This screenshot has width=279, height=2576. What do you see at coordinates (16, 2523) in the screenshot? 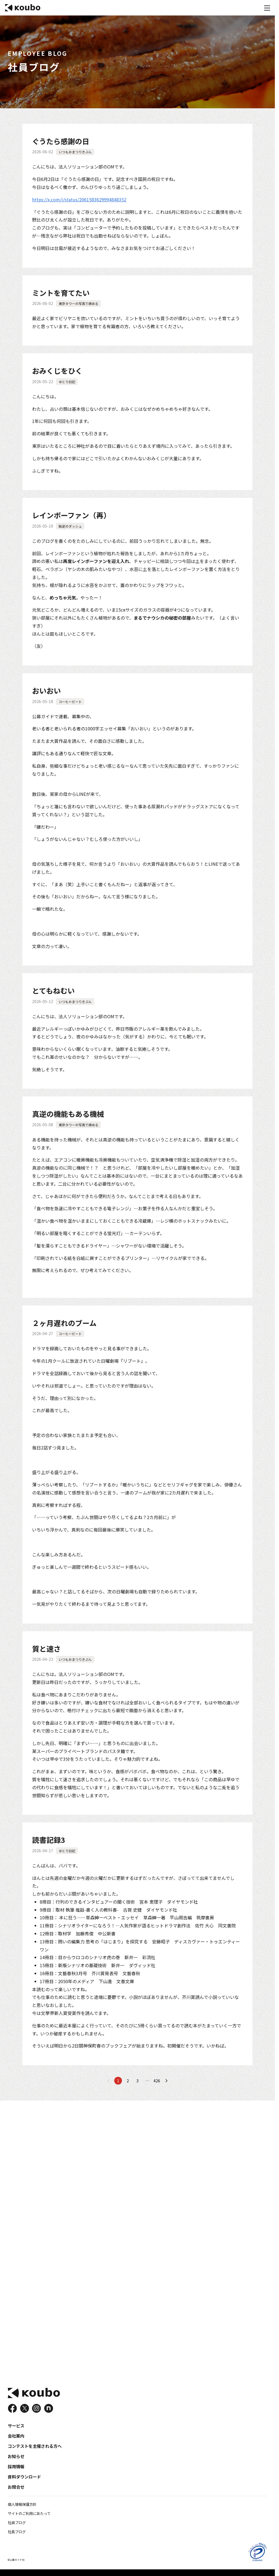
I see `社員ブログ` at bounding box center [16, 2523].